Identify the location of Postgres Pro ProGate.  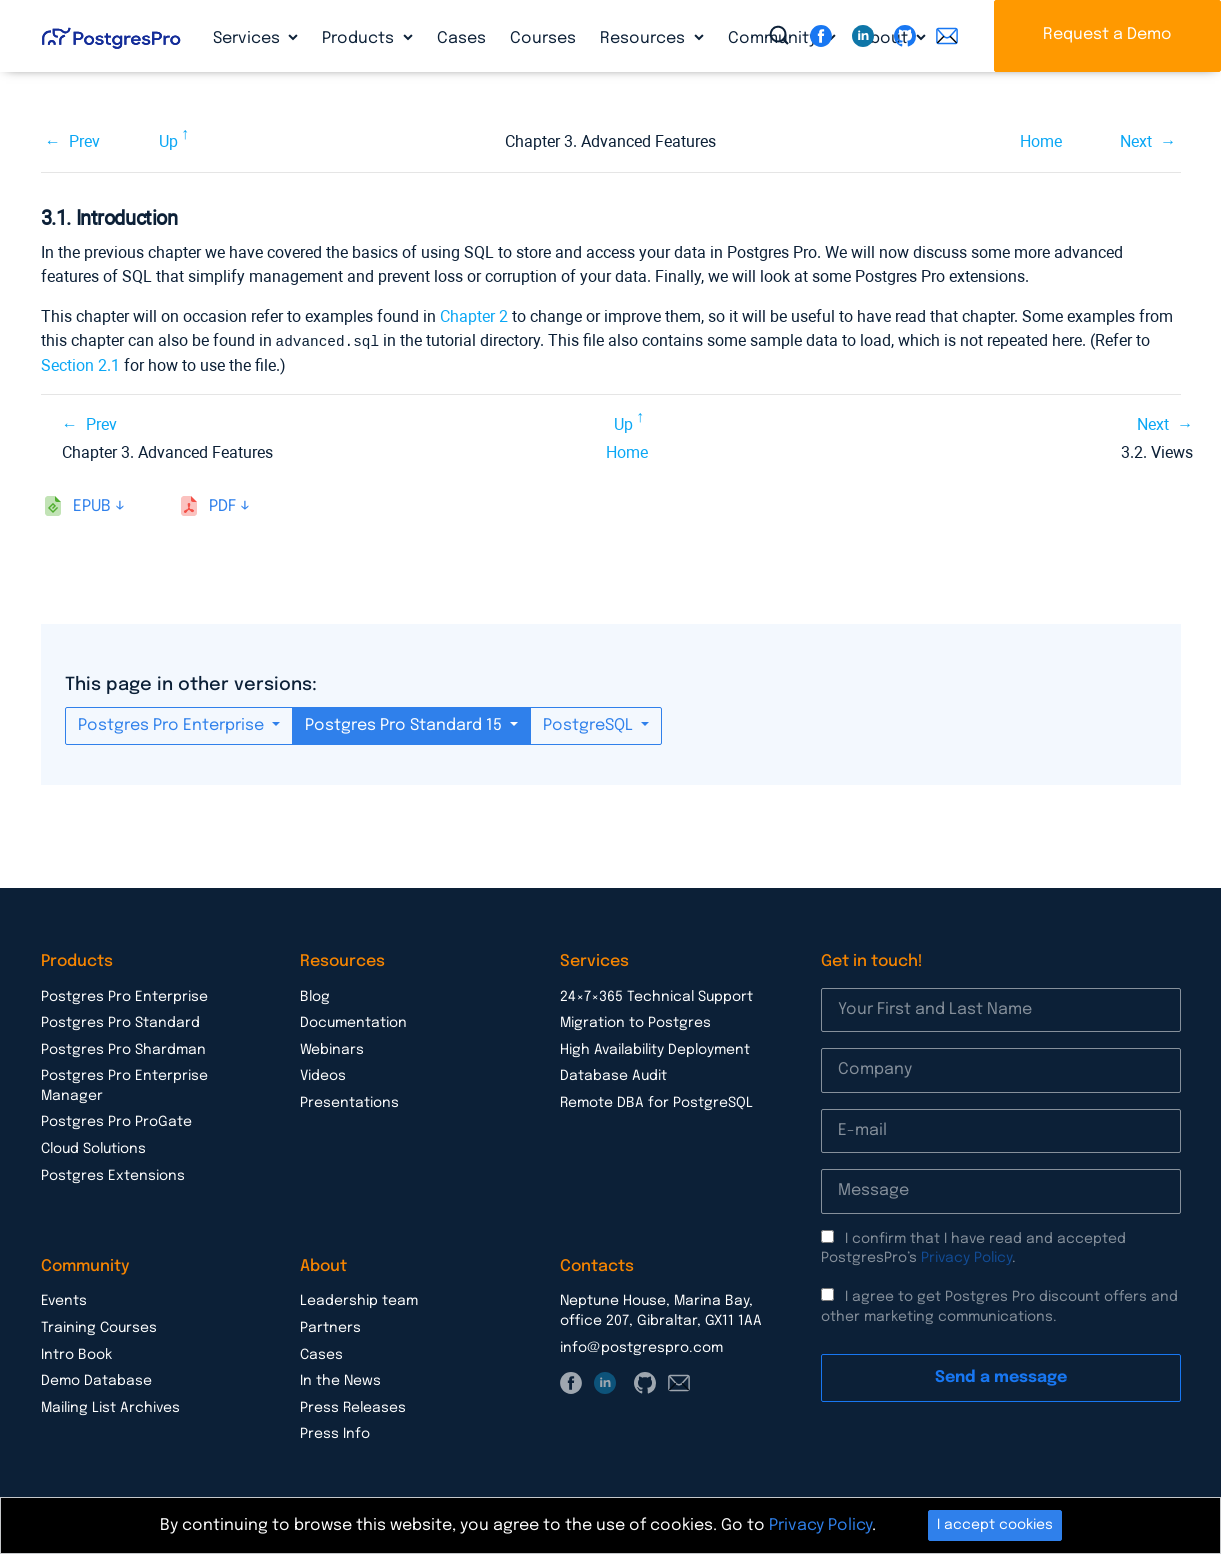
(116, 1121).